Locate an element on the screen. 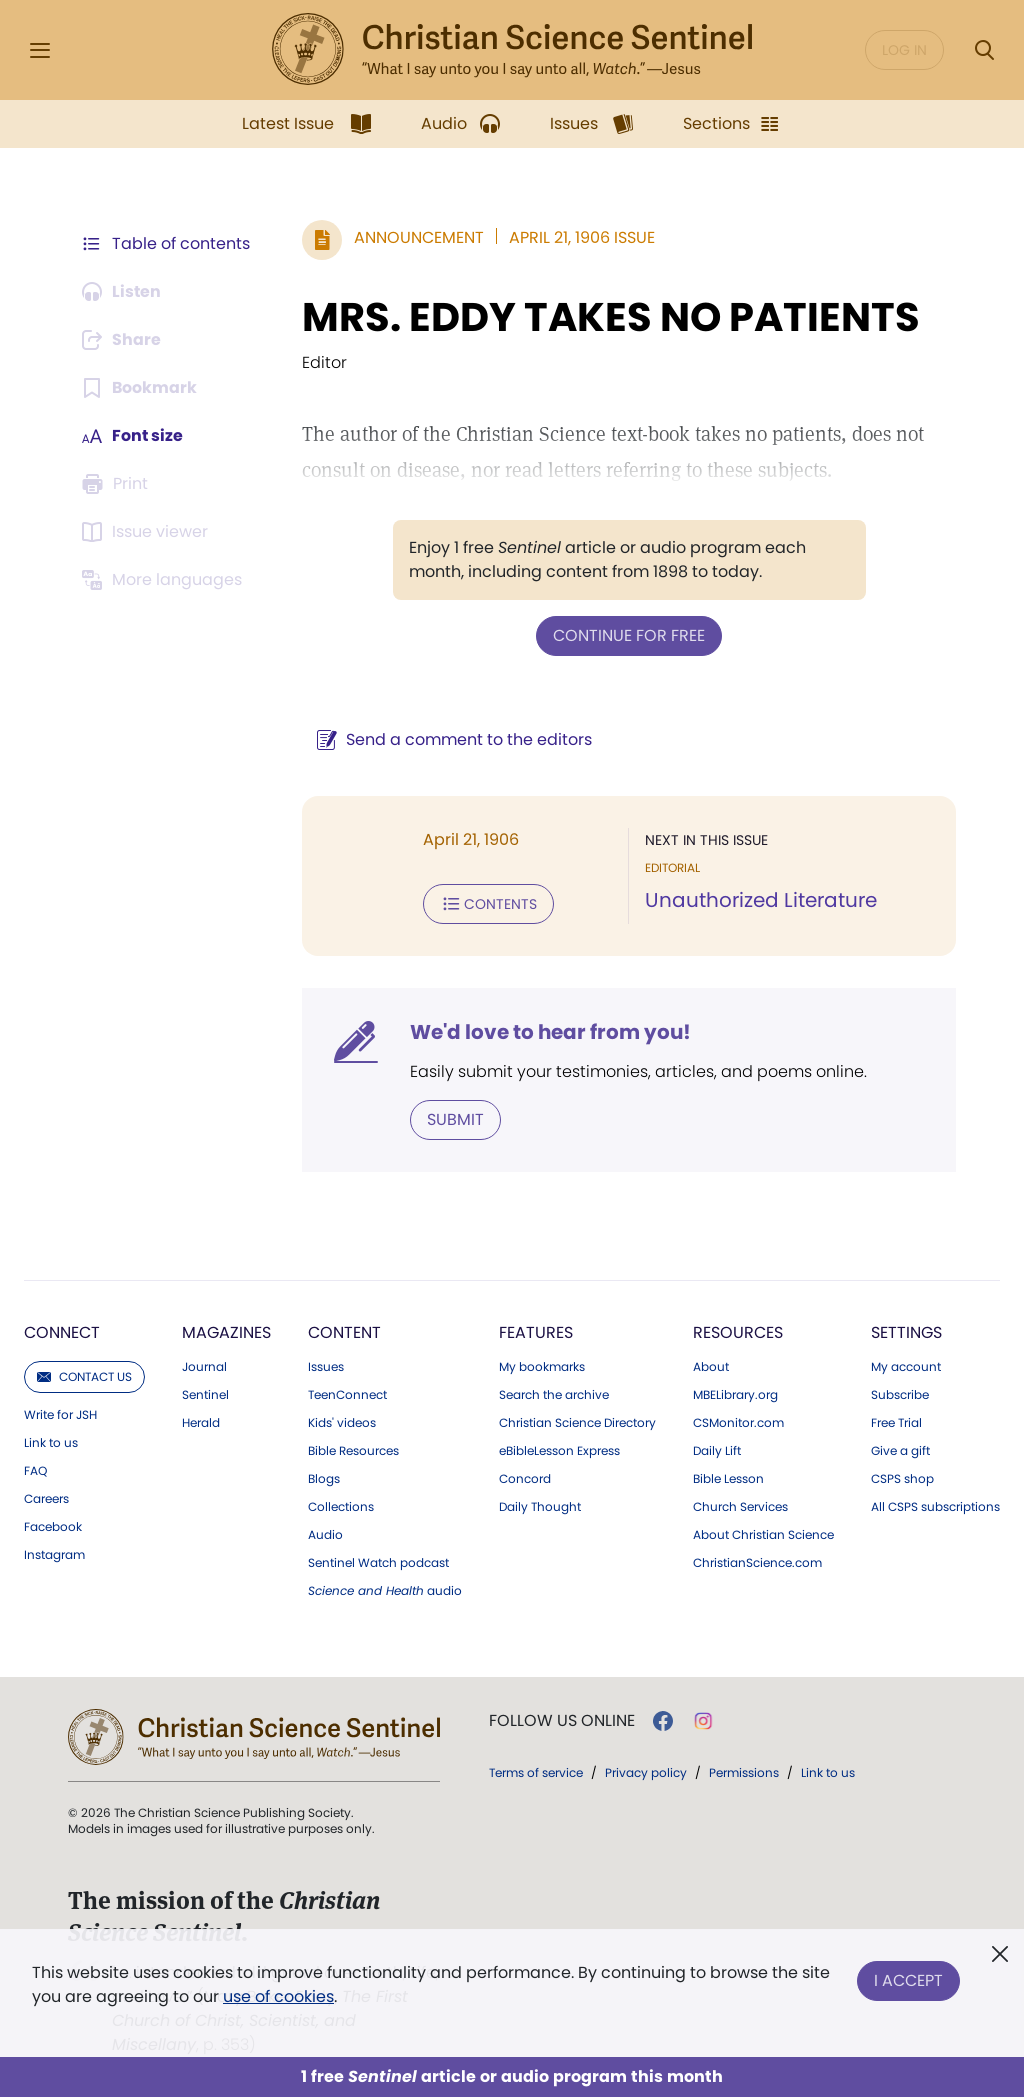 The width and height of the screenshot is (1024, 2097). Kids' videos is located at coordinates (342, 1423).